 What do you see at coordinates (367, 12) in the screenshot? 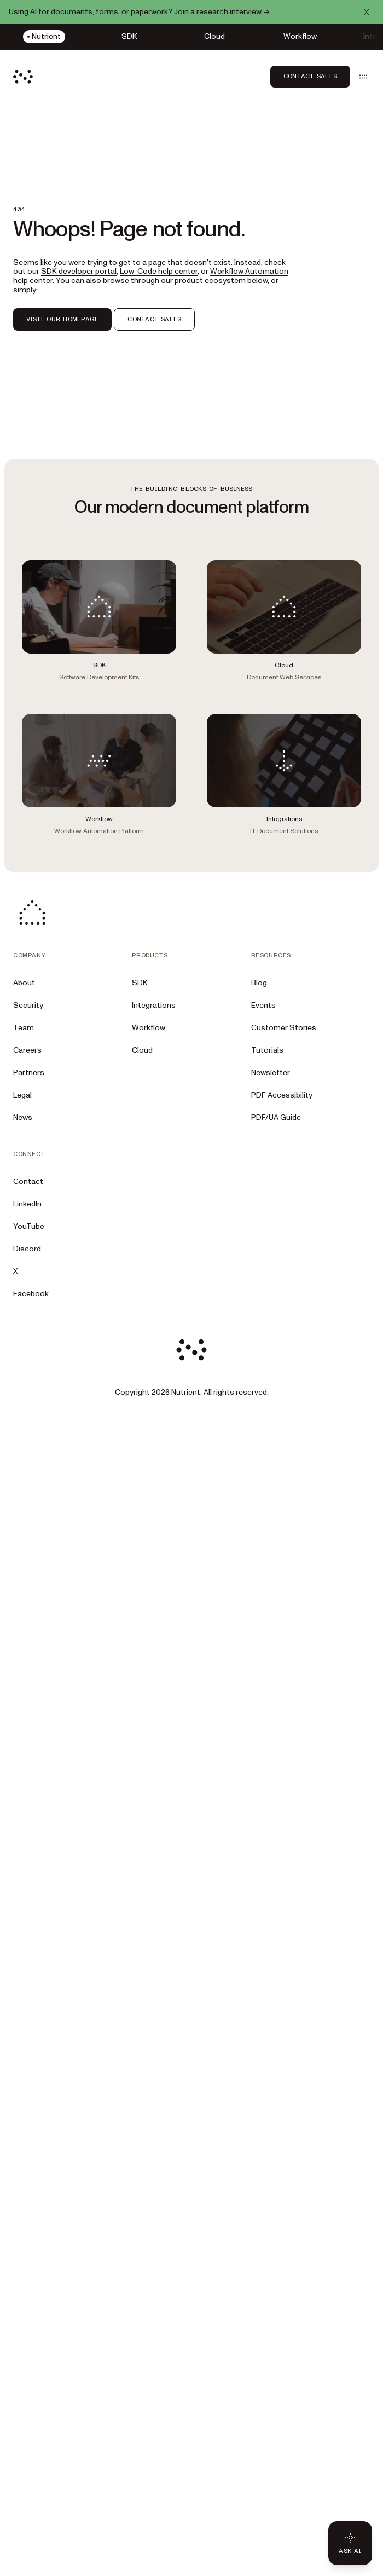
I see `[Dismiss announcement]` at bounding box center [367, 12].